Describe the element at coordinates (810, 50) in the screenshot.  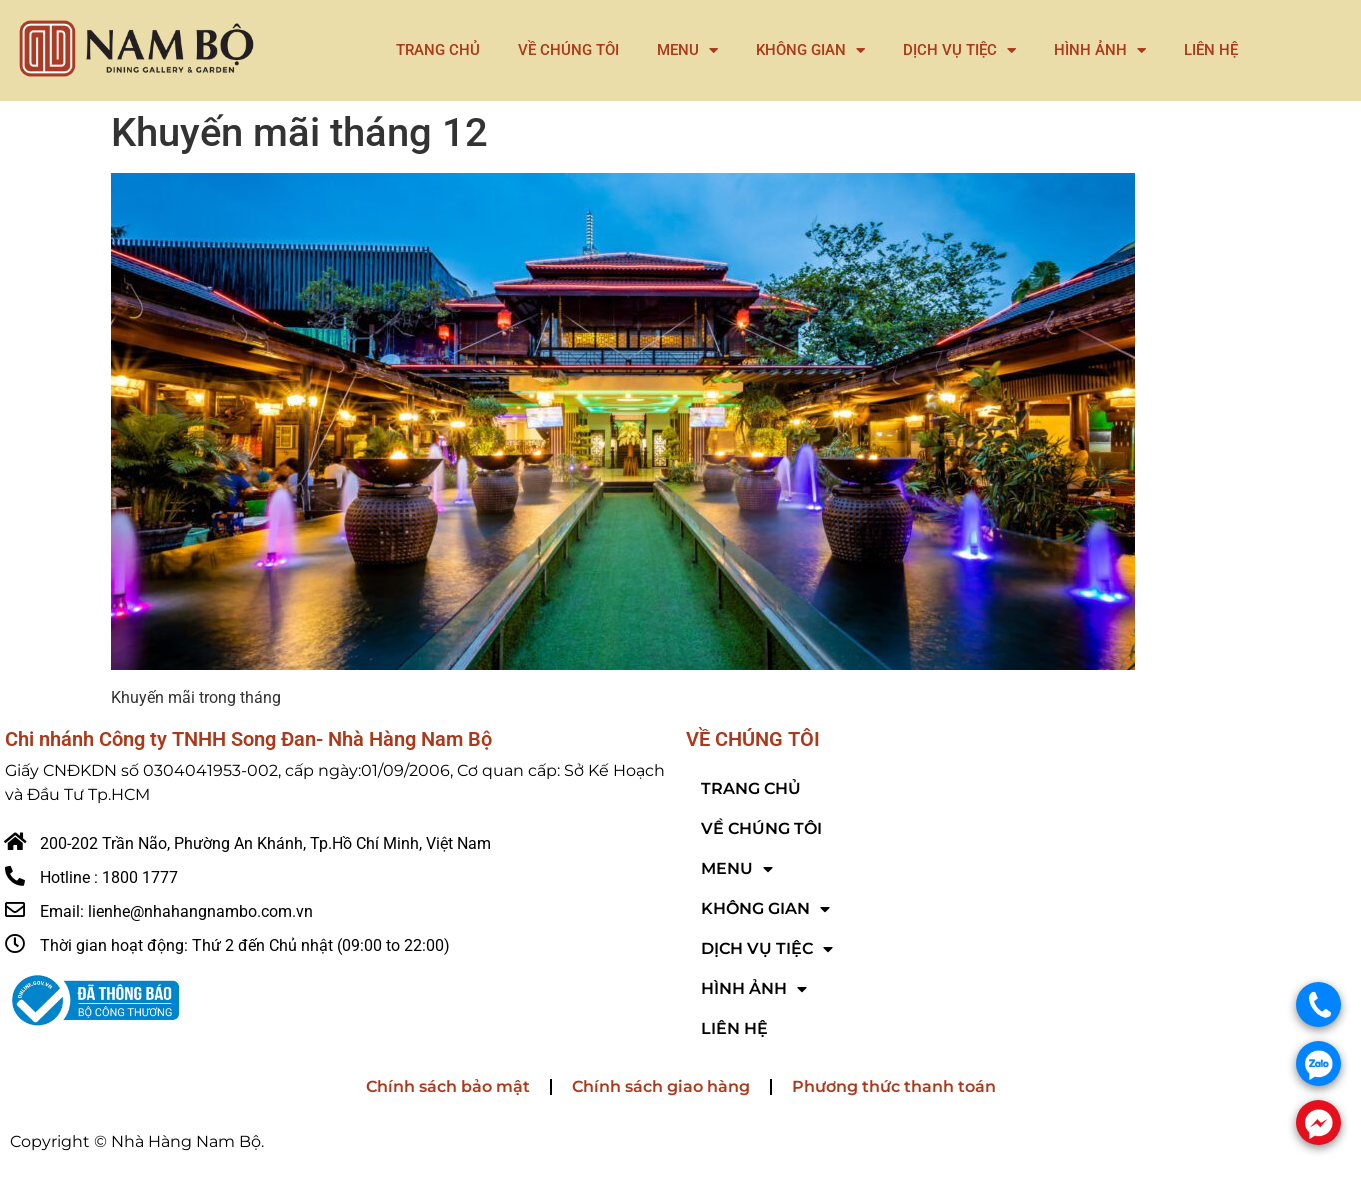
I see `KHÔNG GIAN` at that location.